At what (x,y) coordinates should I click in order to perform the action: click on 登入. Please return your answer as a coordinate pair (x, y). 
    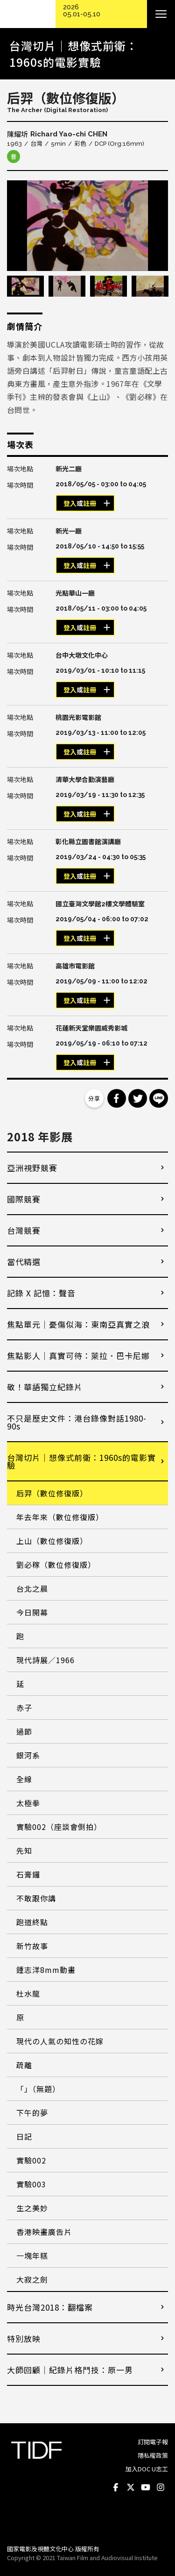
    Looking at the image, I should click on (70, 503).